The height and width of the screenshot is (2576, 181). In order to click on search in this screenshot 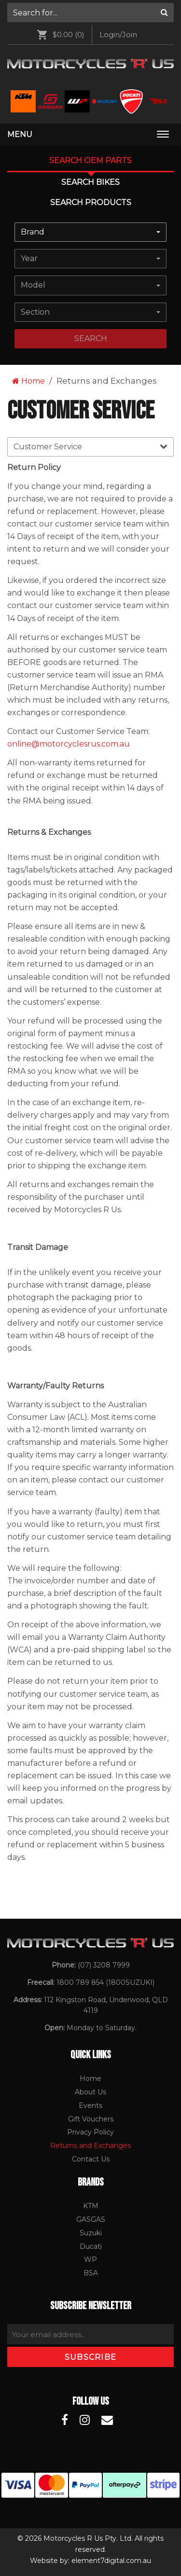, I will do `click(90, 338)`.